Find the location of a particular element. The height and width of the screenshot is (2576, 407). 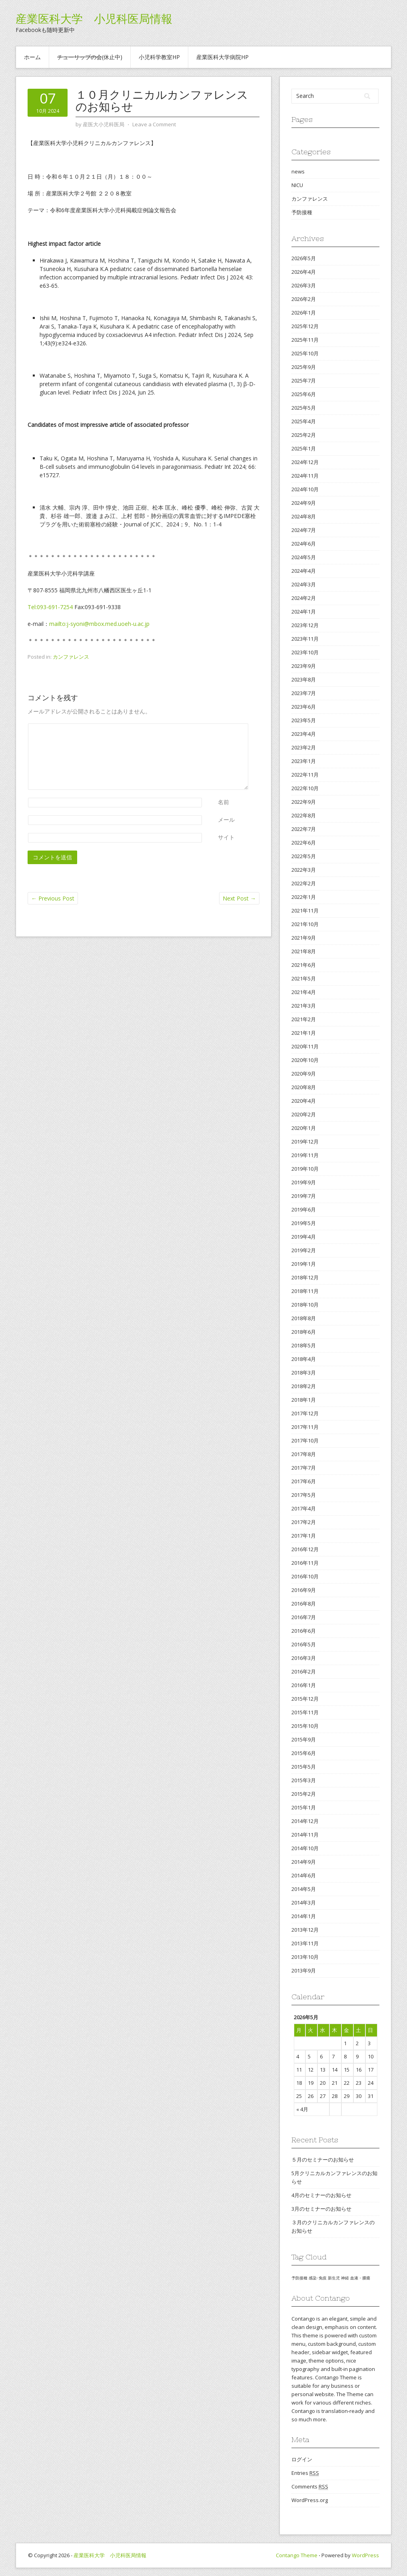

2018年3月 is located at coordinates (303, 1372).